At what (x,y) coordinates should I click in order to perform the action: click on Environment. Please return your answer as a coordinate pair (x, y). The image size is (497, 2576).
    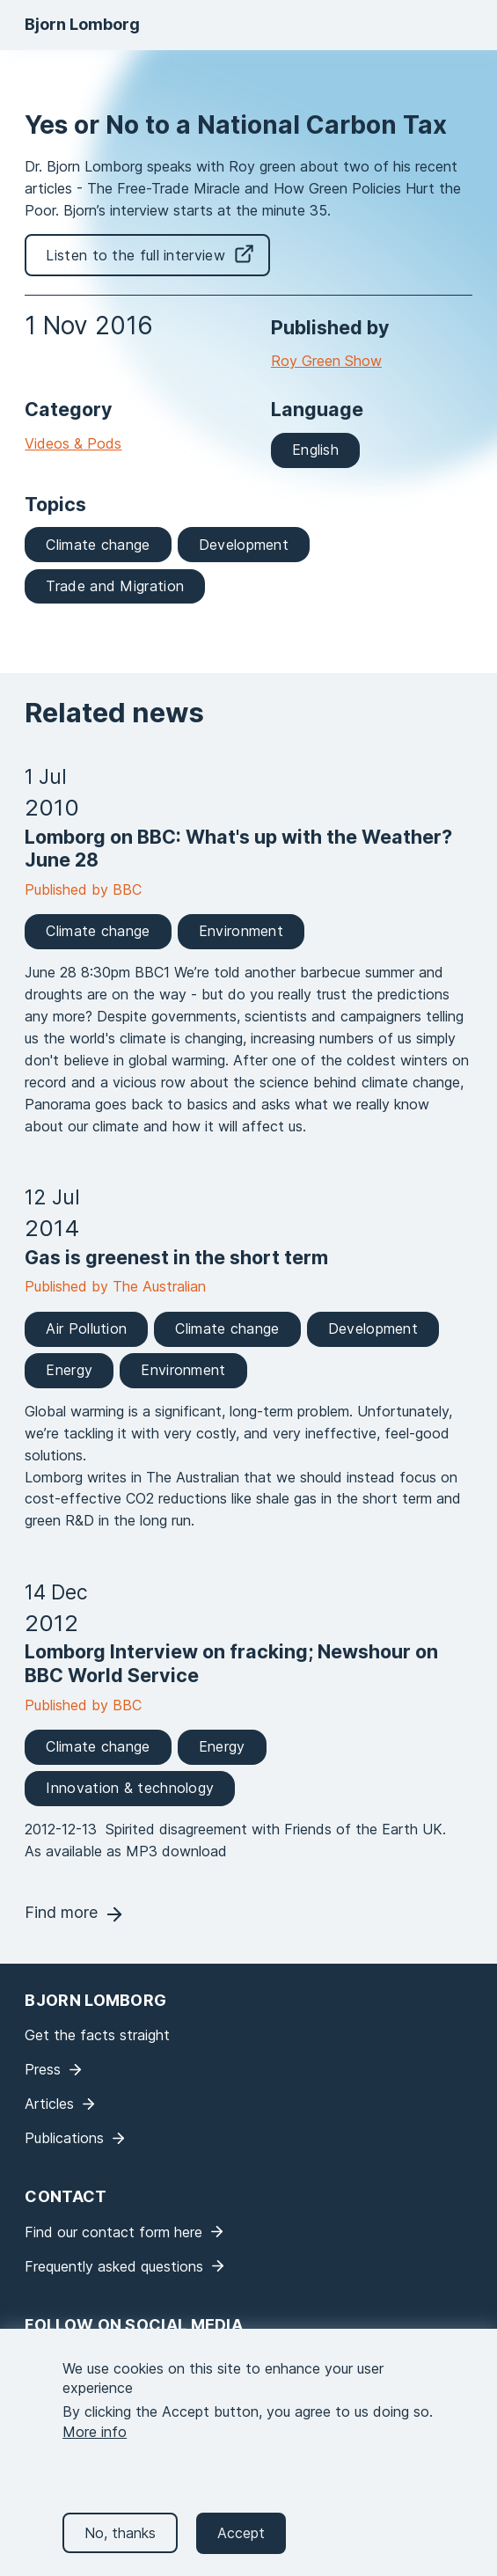
    Looking at the image, I should click on (241, 931).